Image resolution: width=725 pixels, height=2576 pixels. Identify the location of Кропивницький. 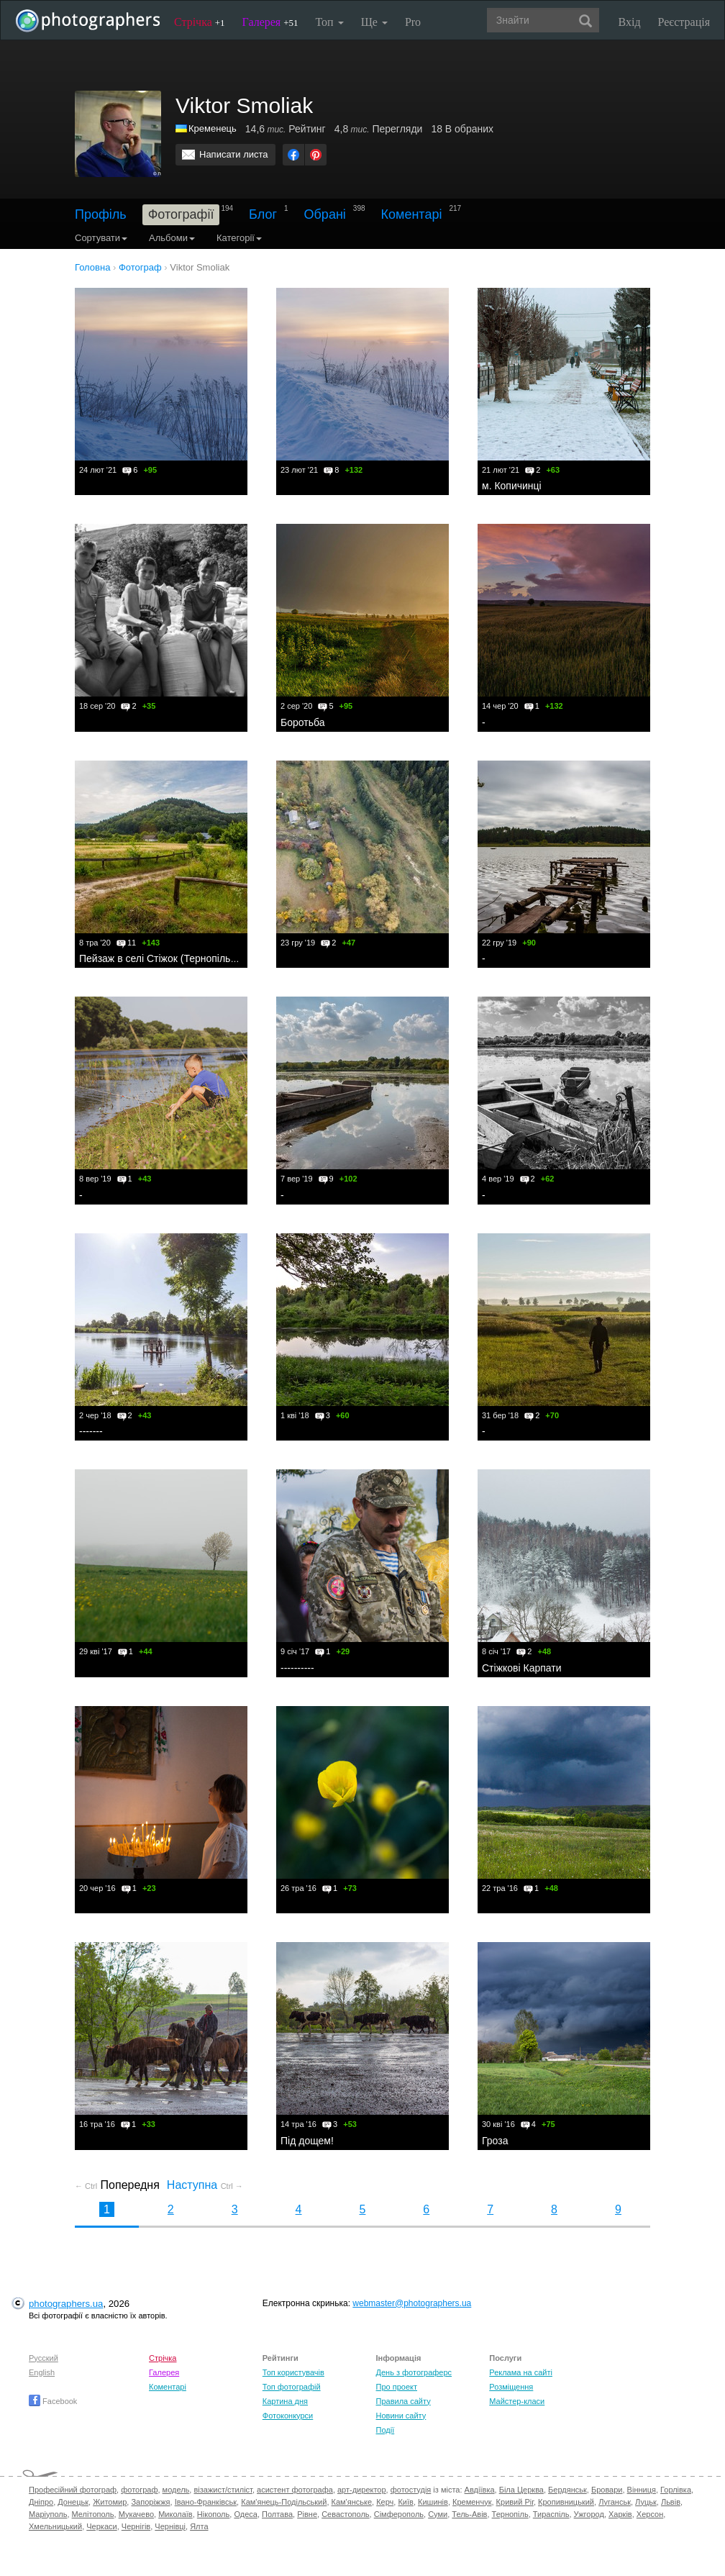
(566, 2502).